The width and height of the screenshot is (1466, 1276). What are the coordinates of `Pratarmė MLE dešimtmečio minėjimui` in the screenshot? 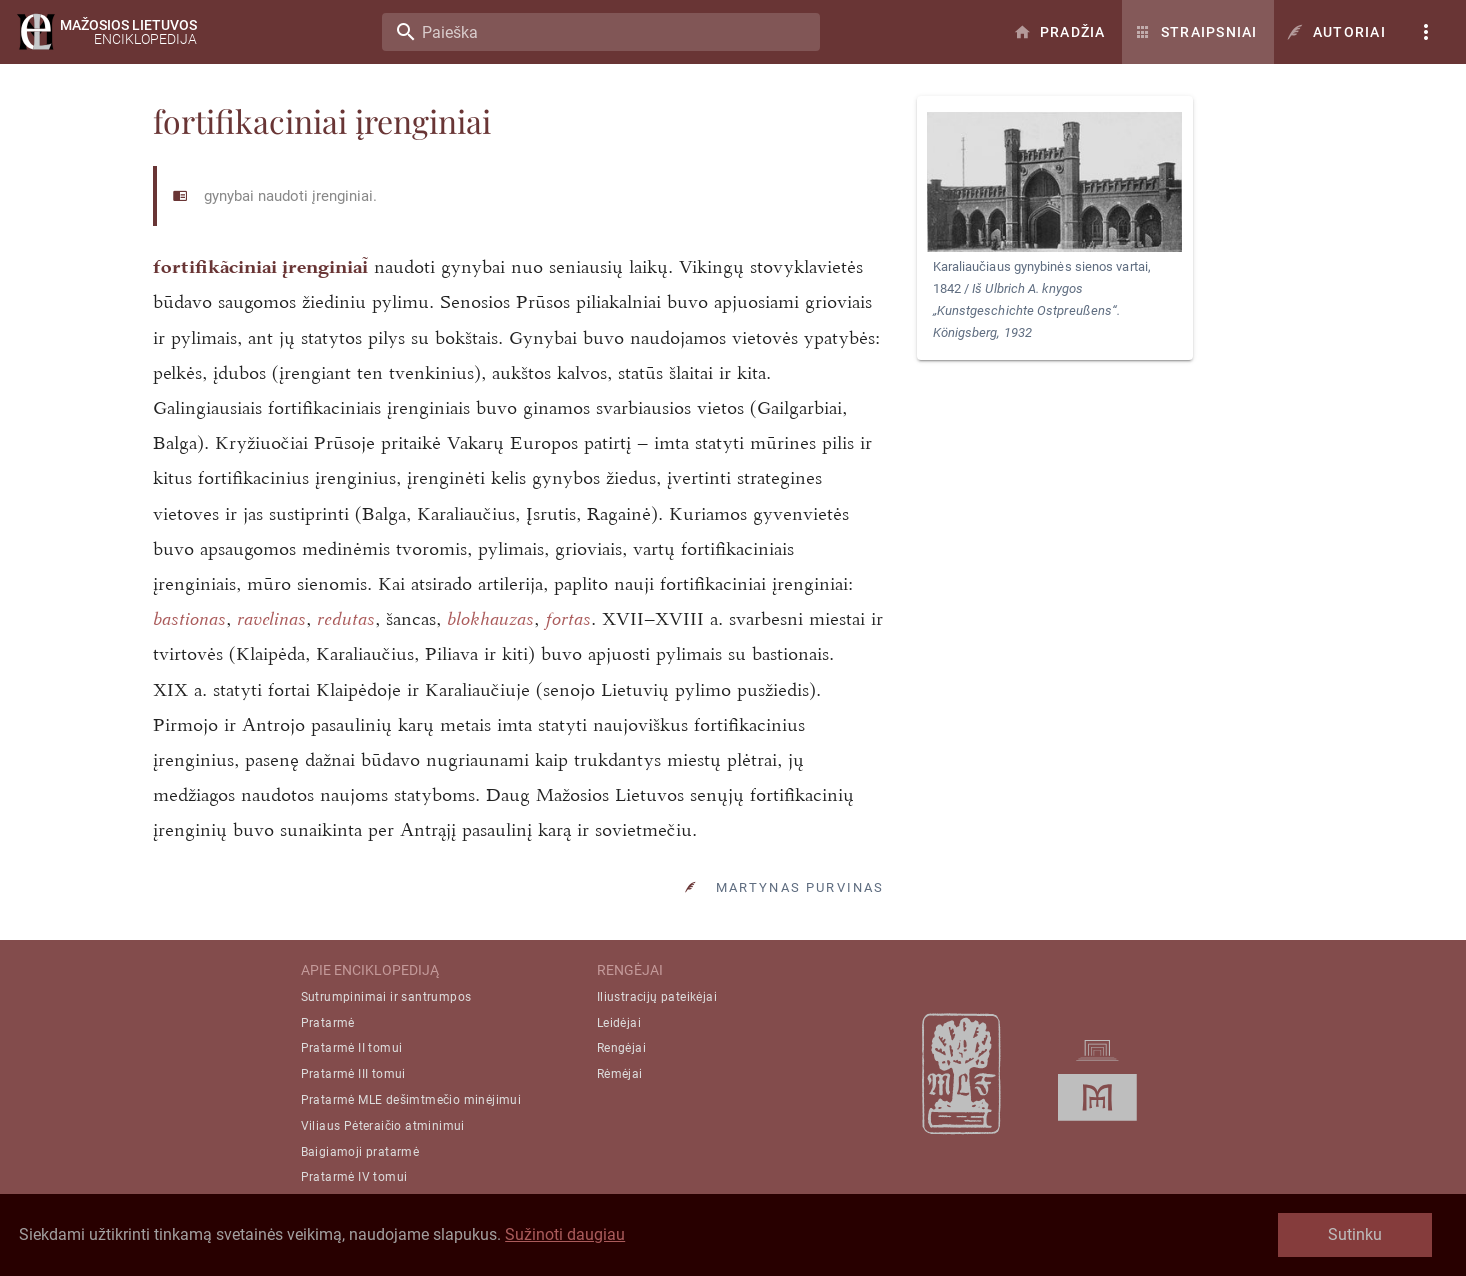 It's located at (411, 1100).